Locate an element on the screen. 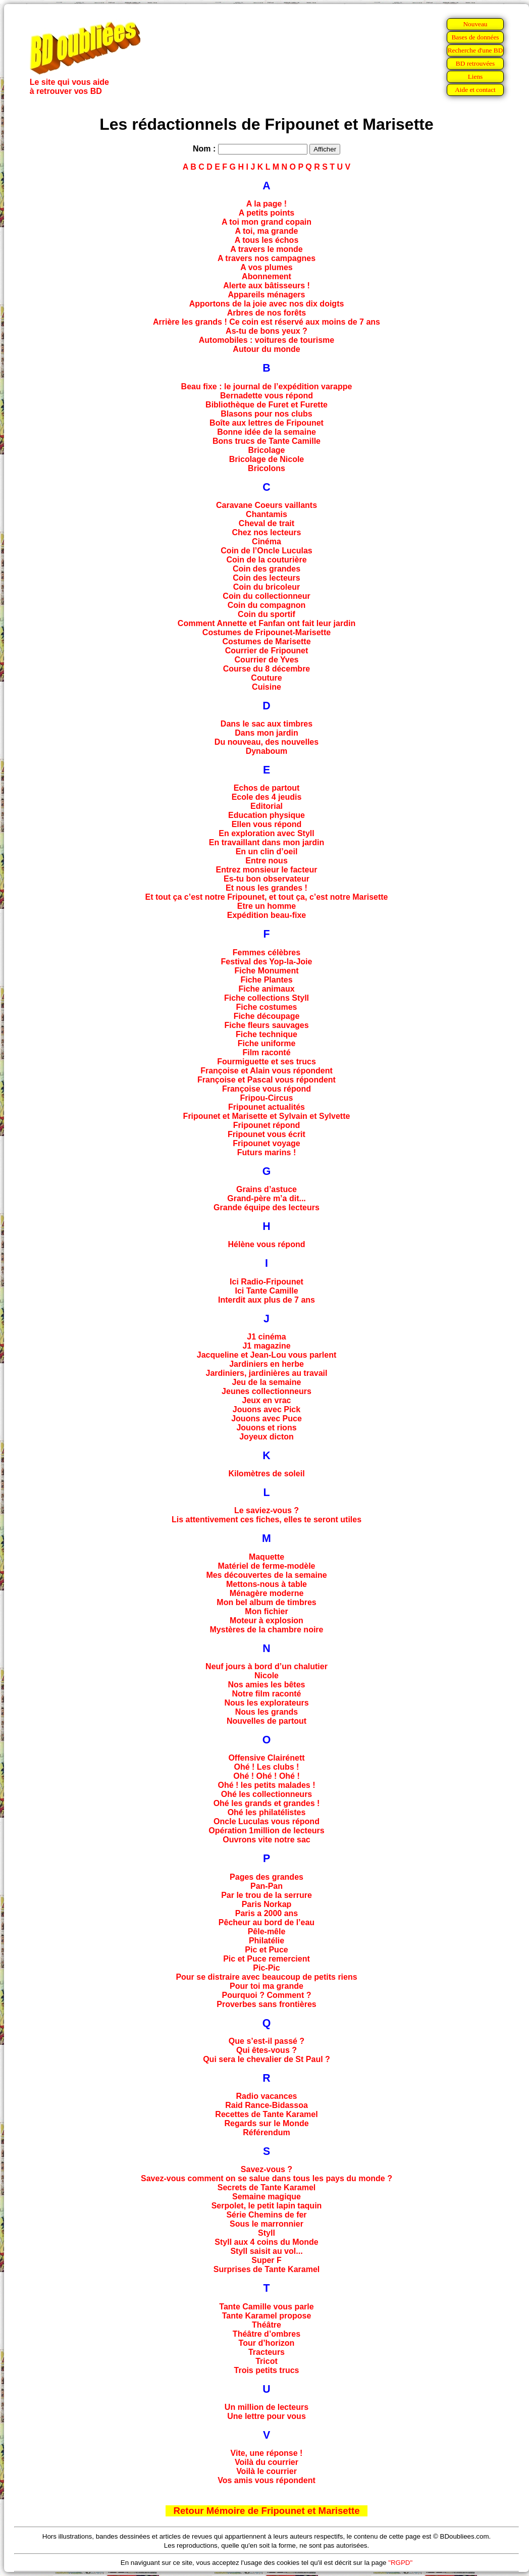 This screenshot has height=2576, width=529. Nouvelles de partout is located at coordinates (266, 1721).